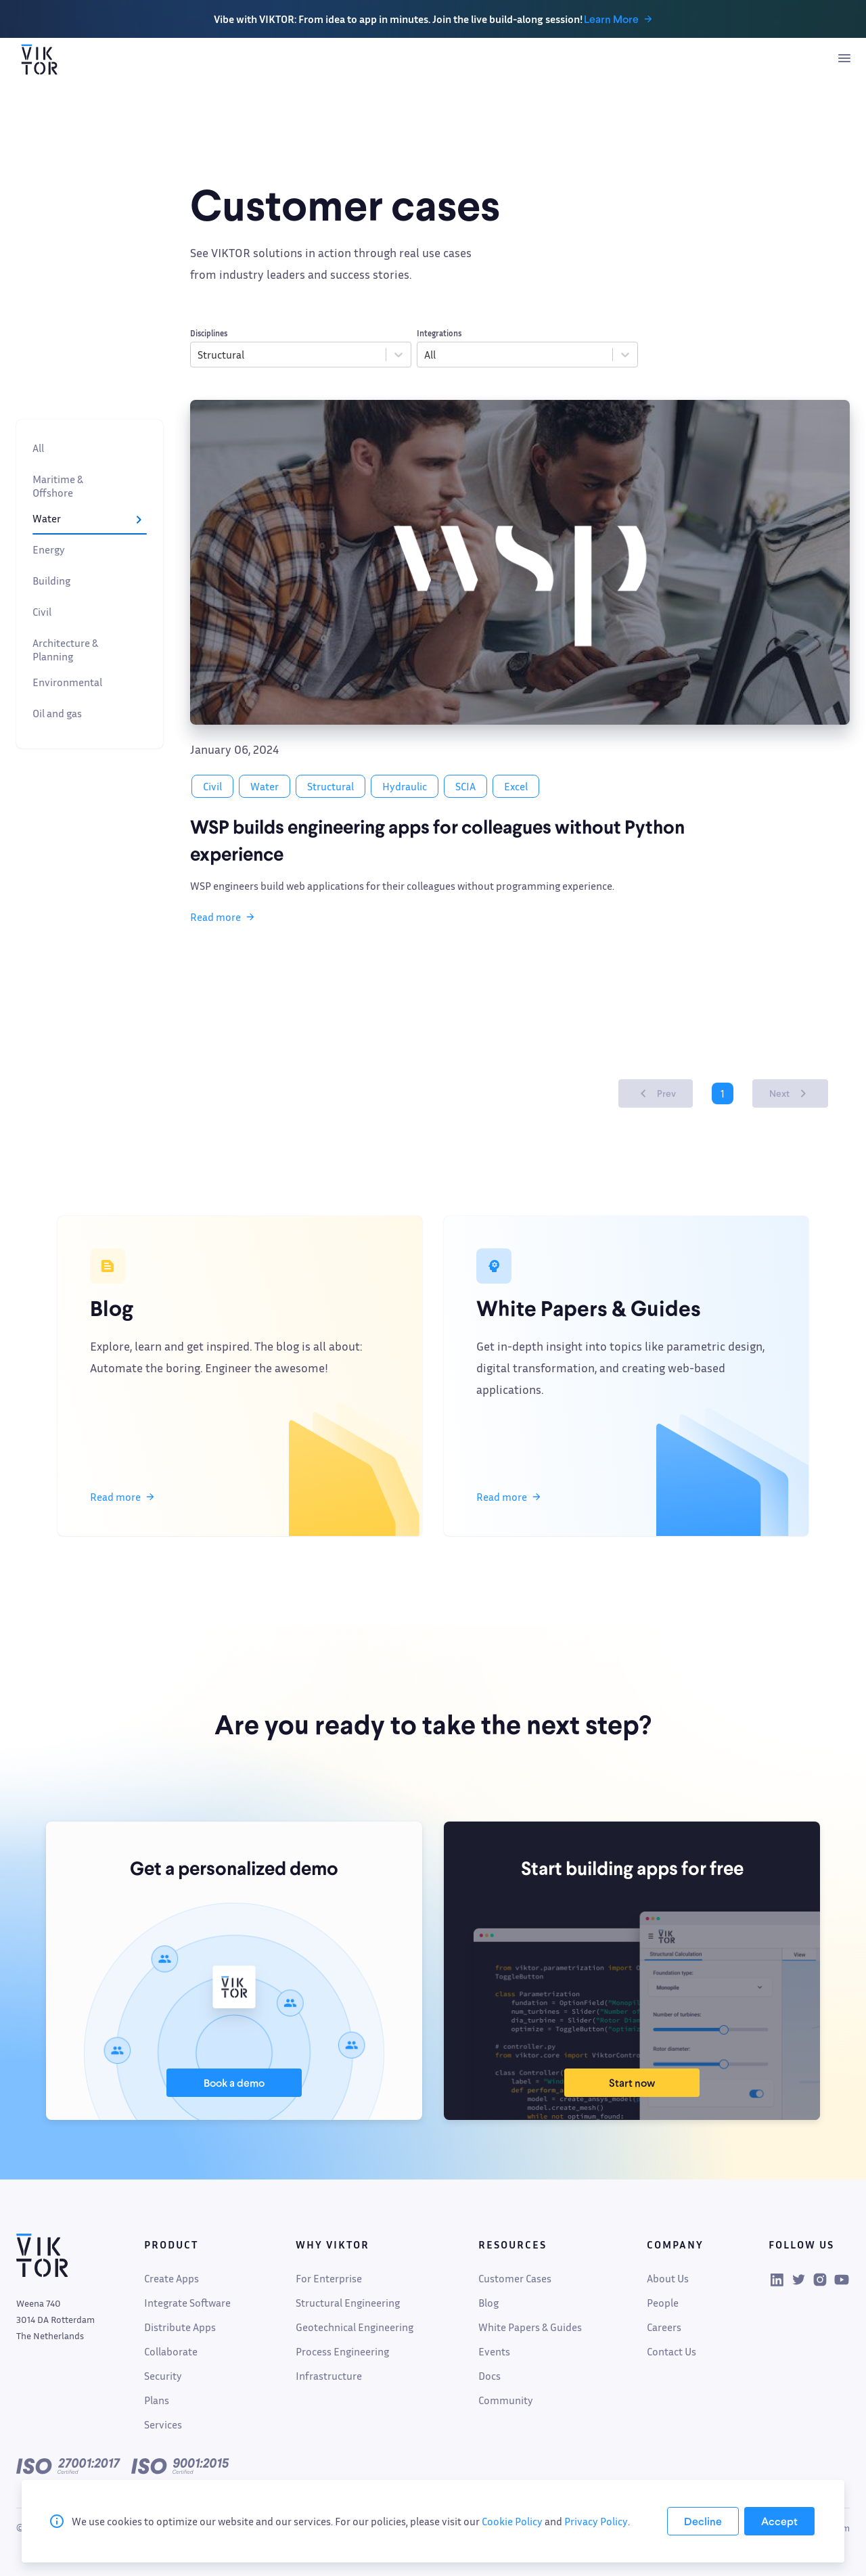 The height and width of the screenshot is (2576, 866). What do you see at coordinates (222, 917) in the screenshot?
I see `Read more` at bounding box center [222, 917].